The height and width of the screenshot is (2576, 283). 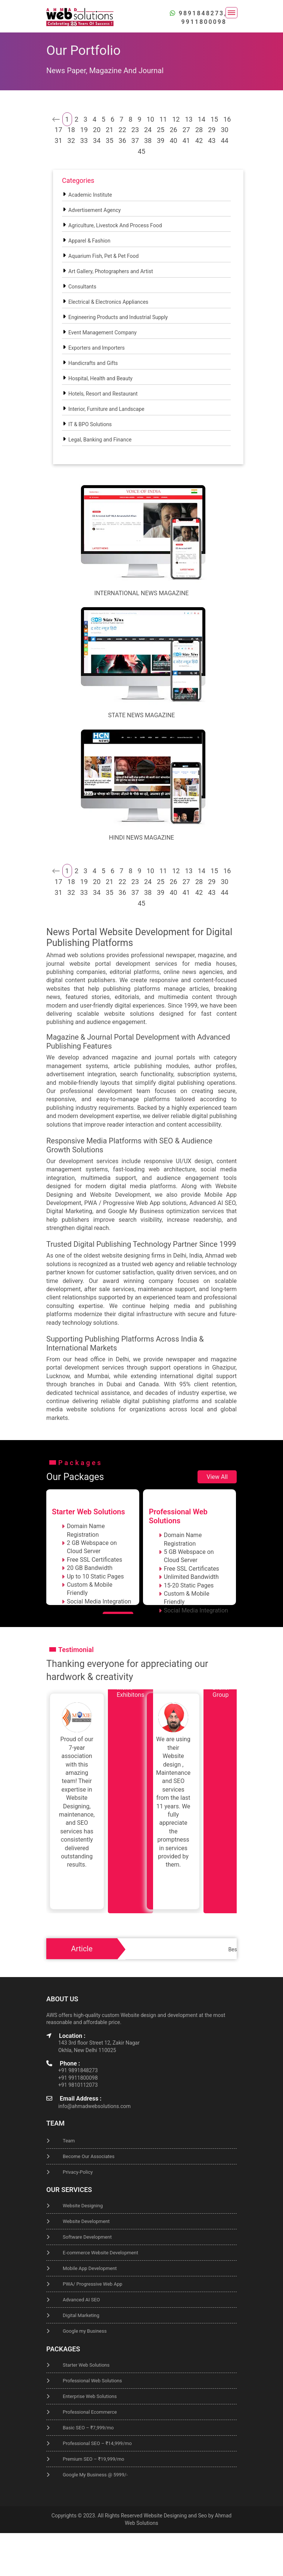 I want to click on Exporters and Importers, so click(x=96, y=348).